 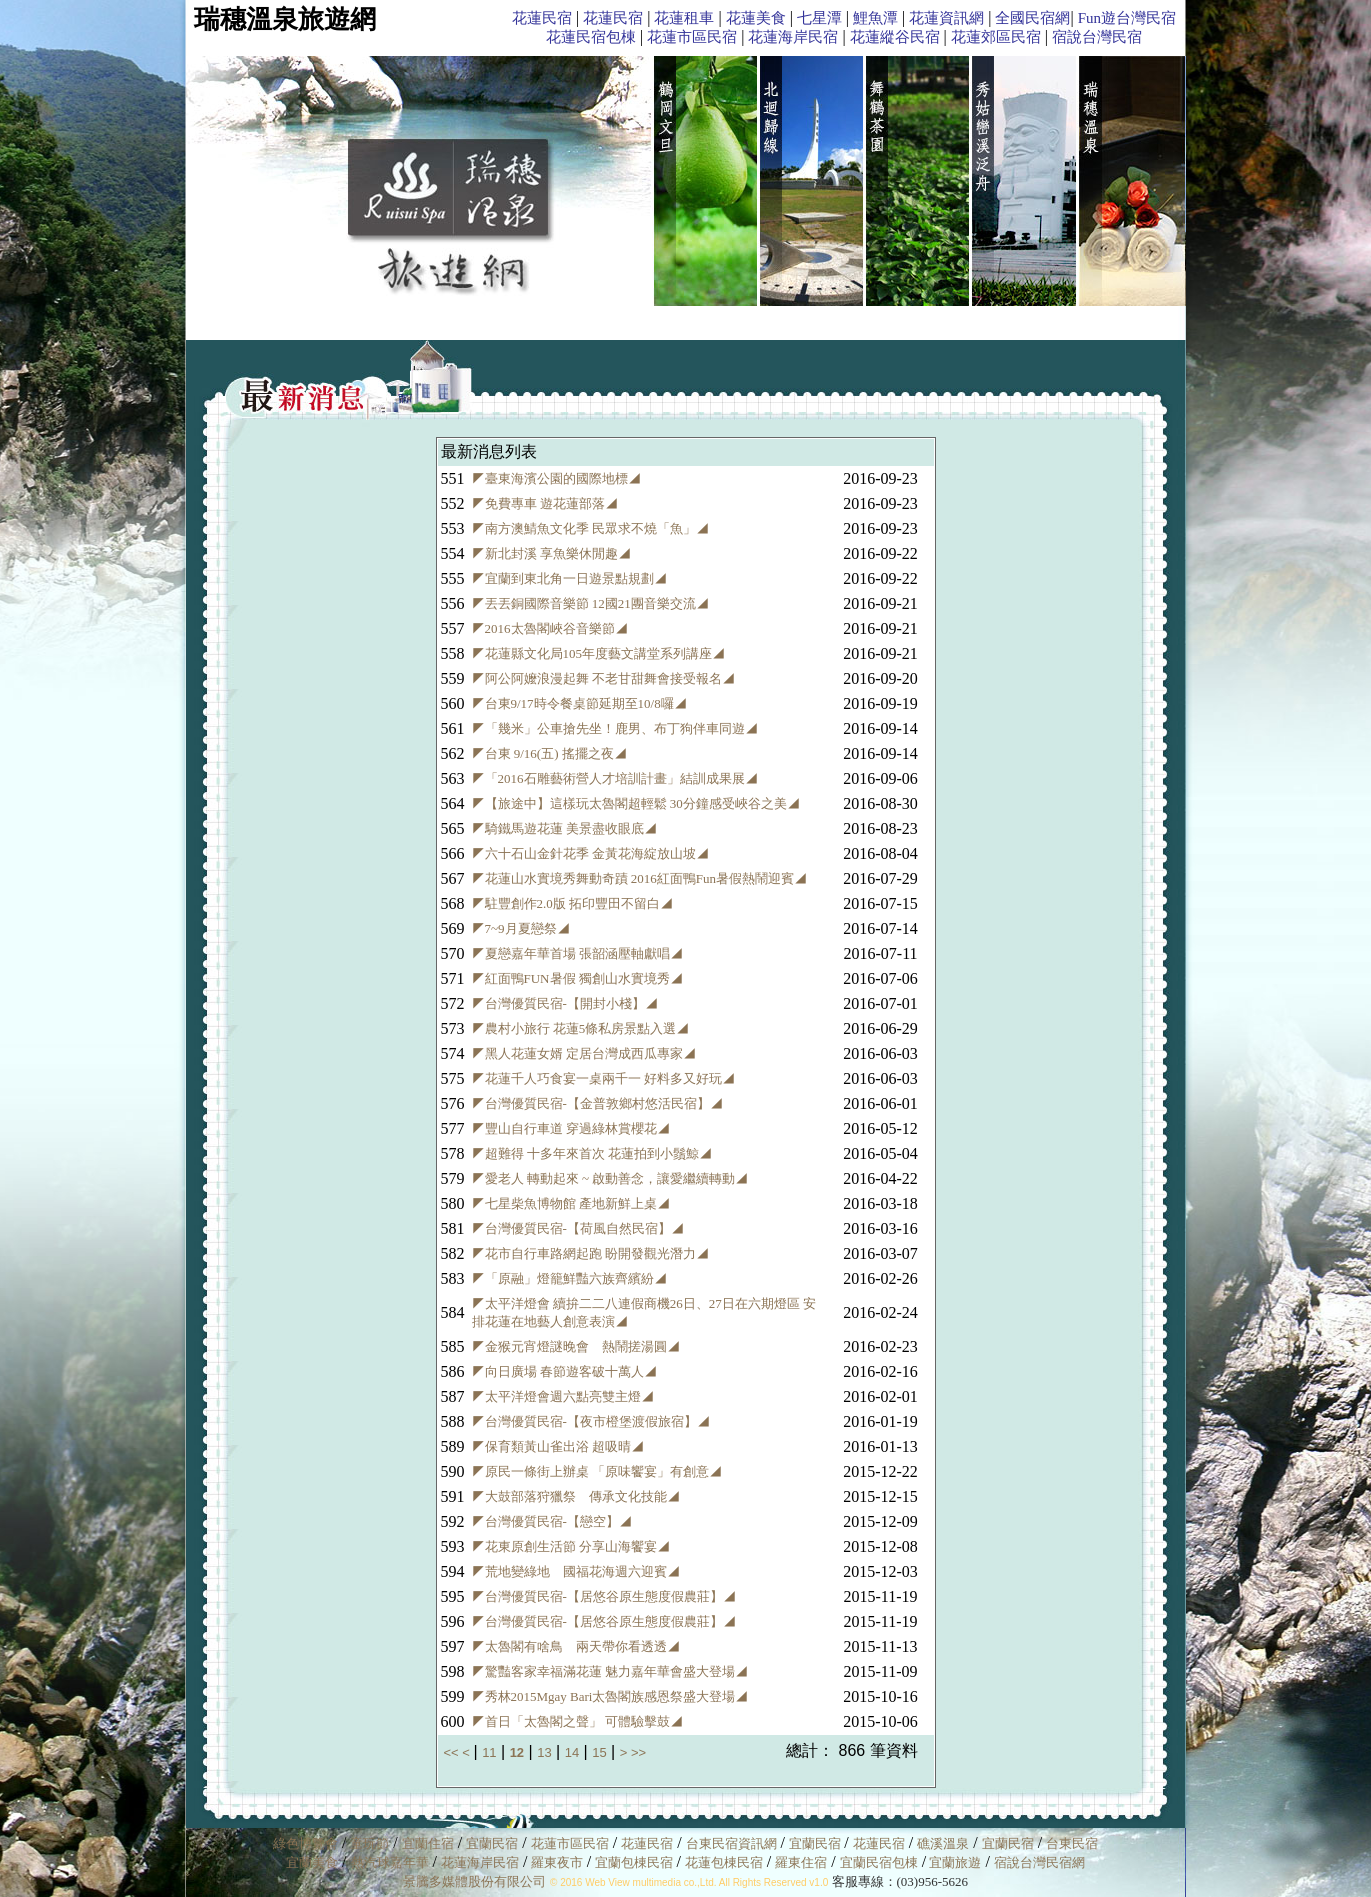 What do you see at coordinates (599, 653) in the screenshot?
I see `◤花蓮縣文化局105年度藝文講堂系列講座◢` at bounding box center [599, 653].